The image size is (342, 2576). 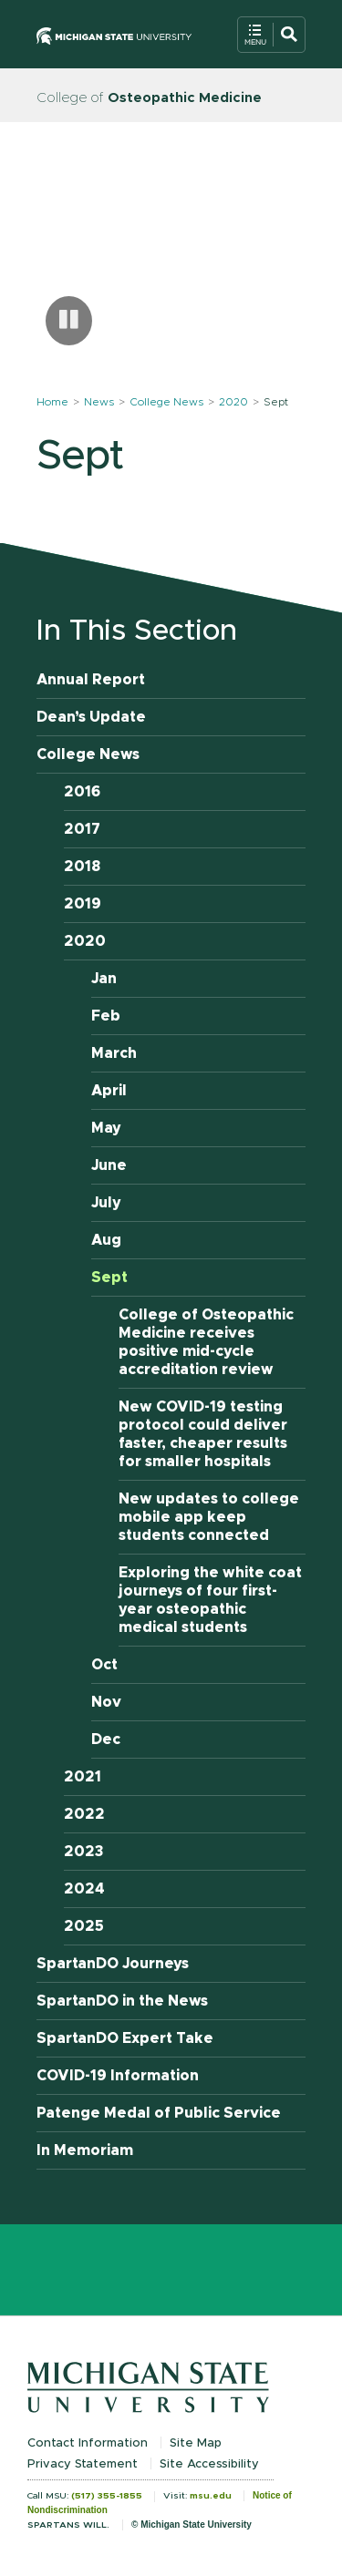 I want to click on Dean’s Update, so click(x=91, y=717).